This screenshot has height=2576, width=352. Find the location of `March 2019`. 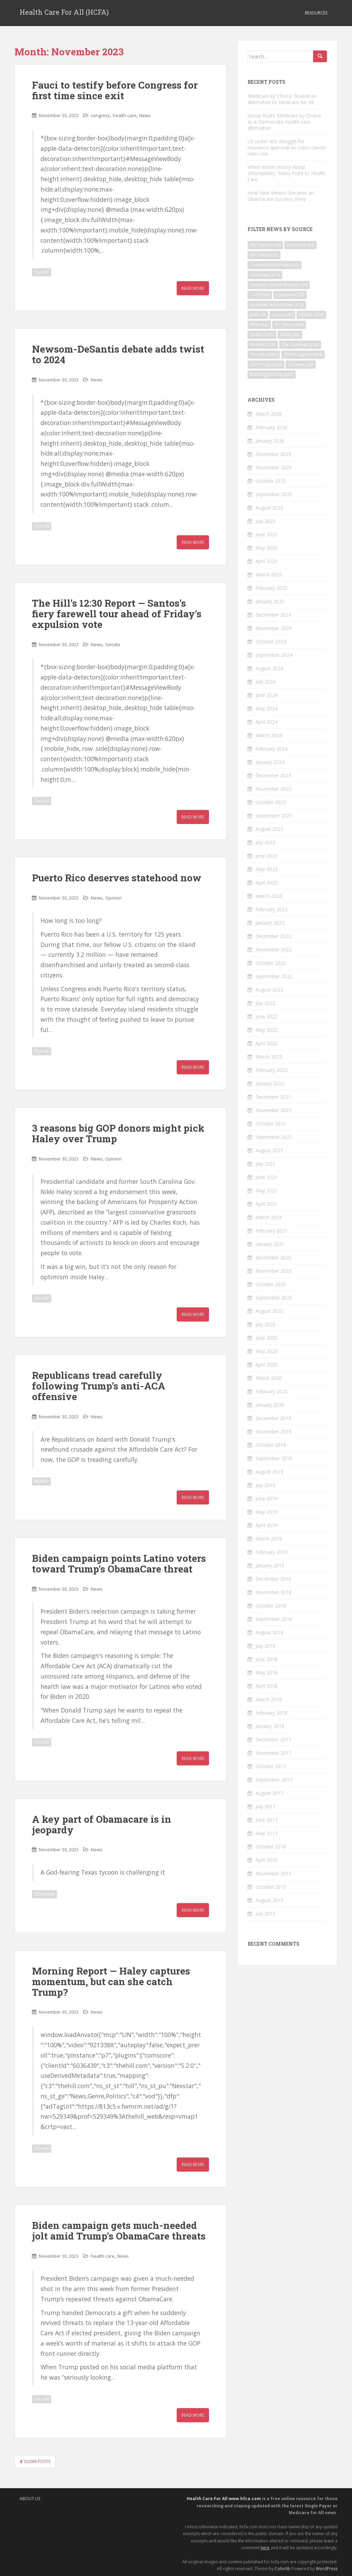

March 2019 is located at coordinates (268, 1538).